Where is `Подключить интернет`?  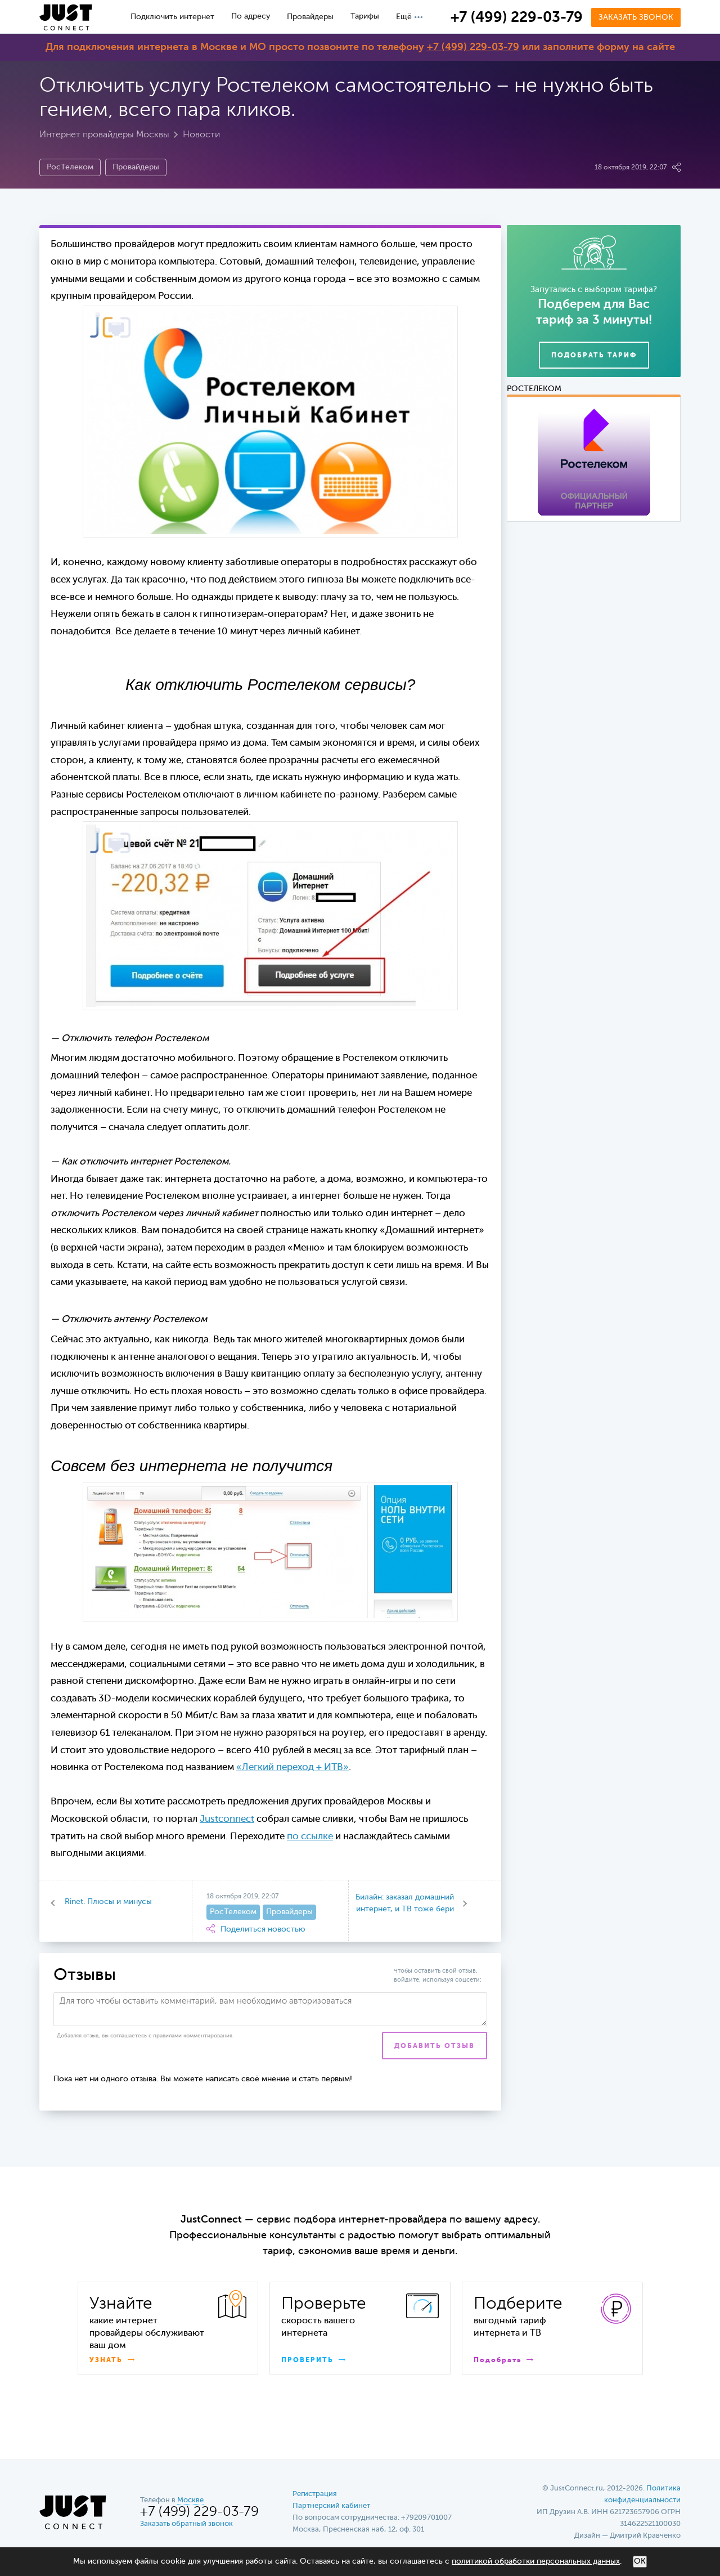 Подключить интернет is located at coordinates (172, 17).